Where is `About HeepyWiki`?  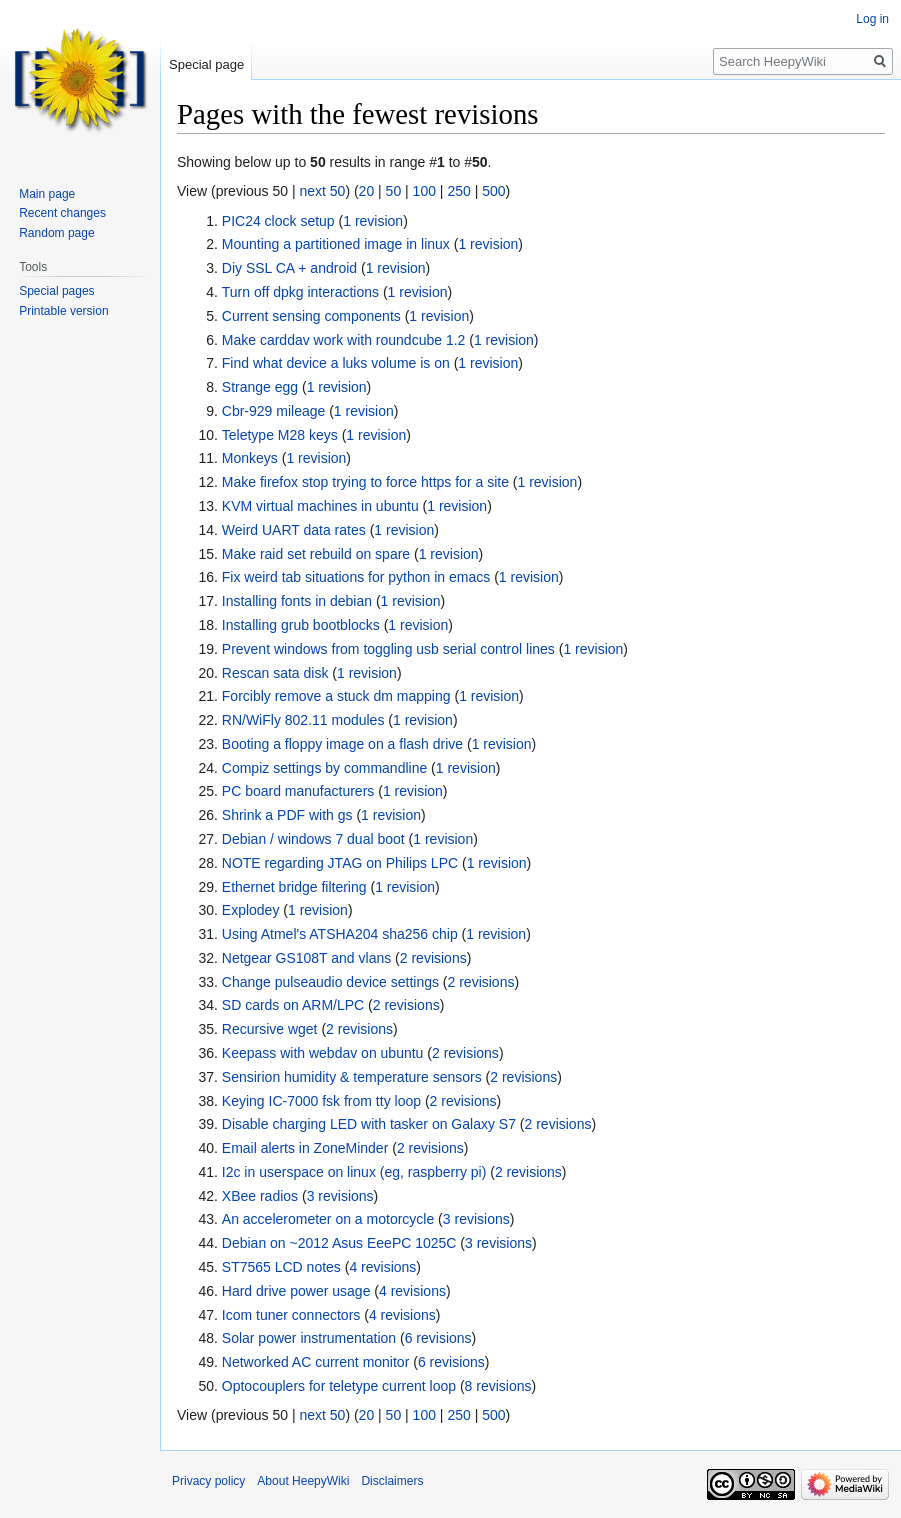
About HeepyWiki is located at coordinates (303, 1481).